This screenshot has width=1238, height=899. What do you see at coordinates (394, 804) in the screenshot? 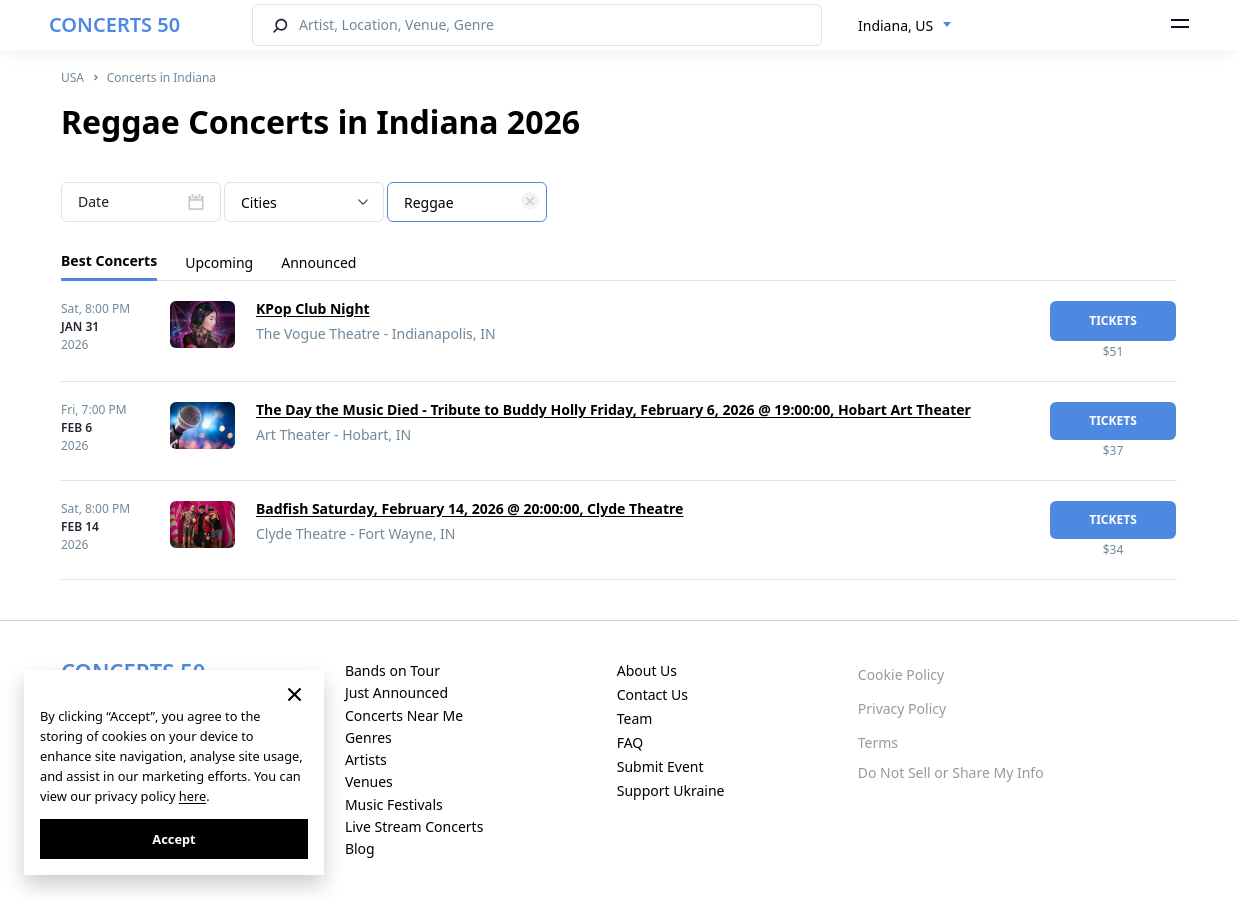
I see `Music Festivals` at bounding box center [394, 804].